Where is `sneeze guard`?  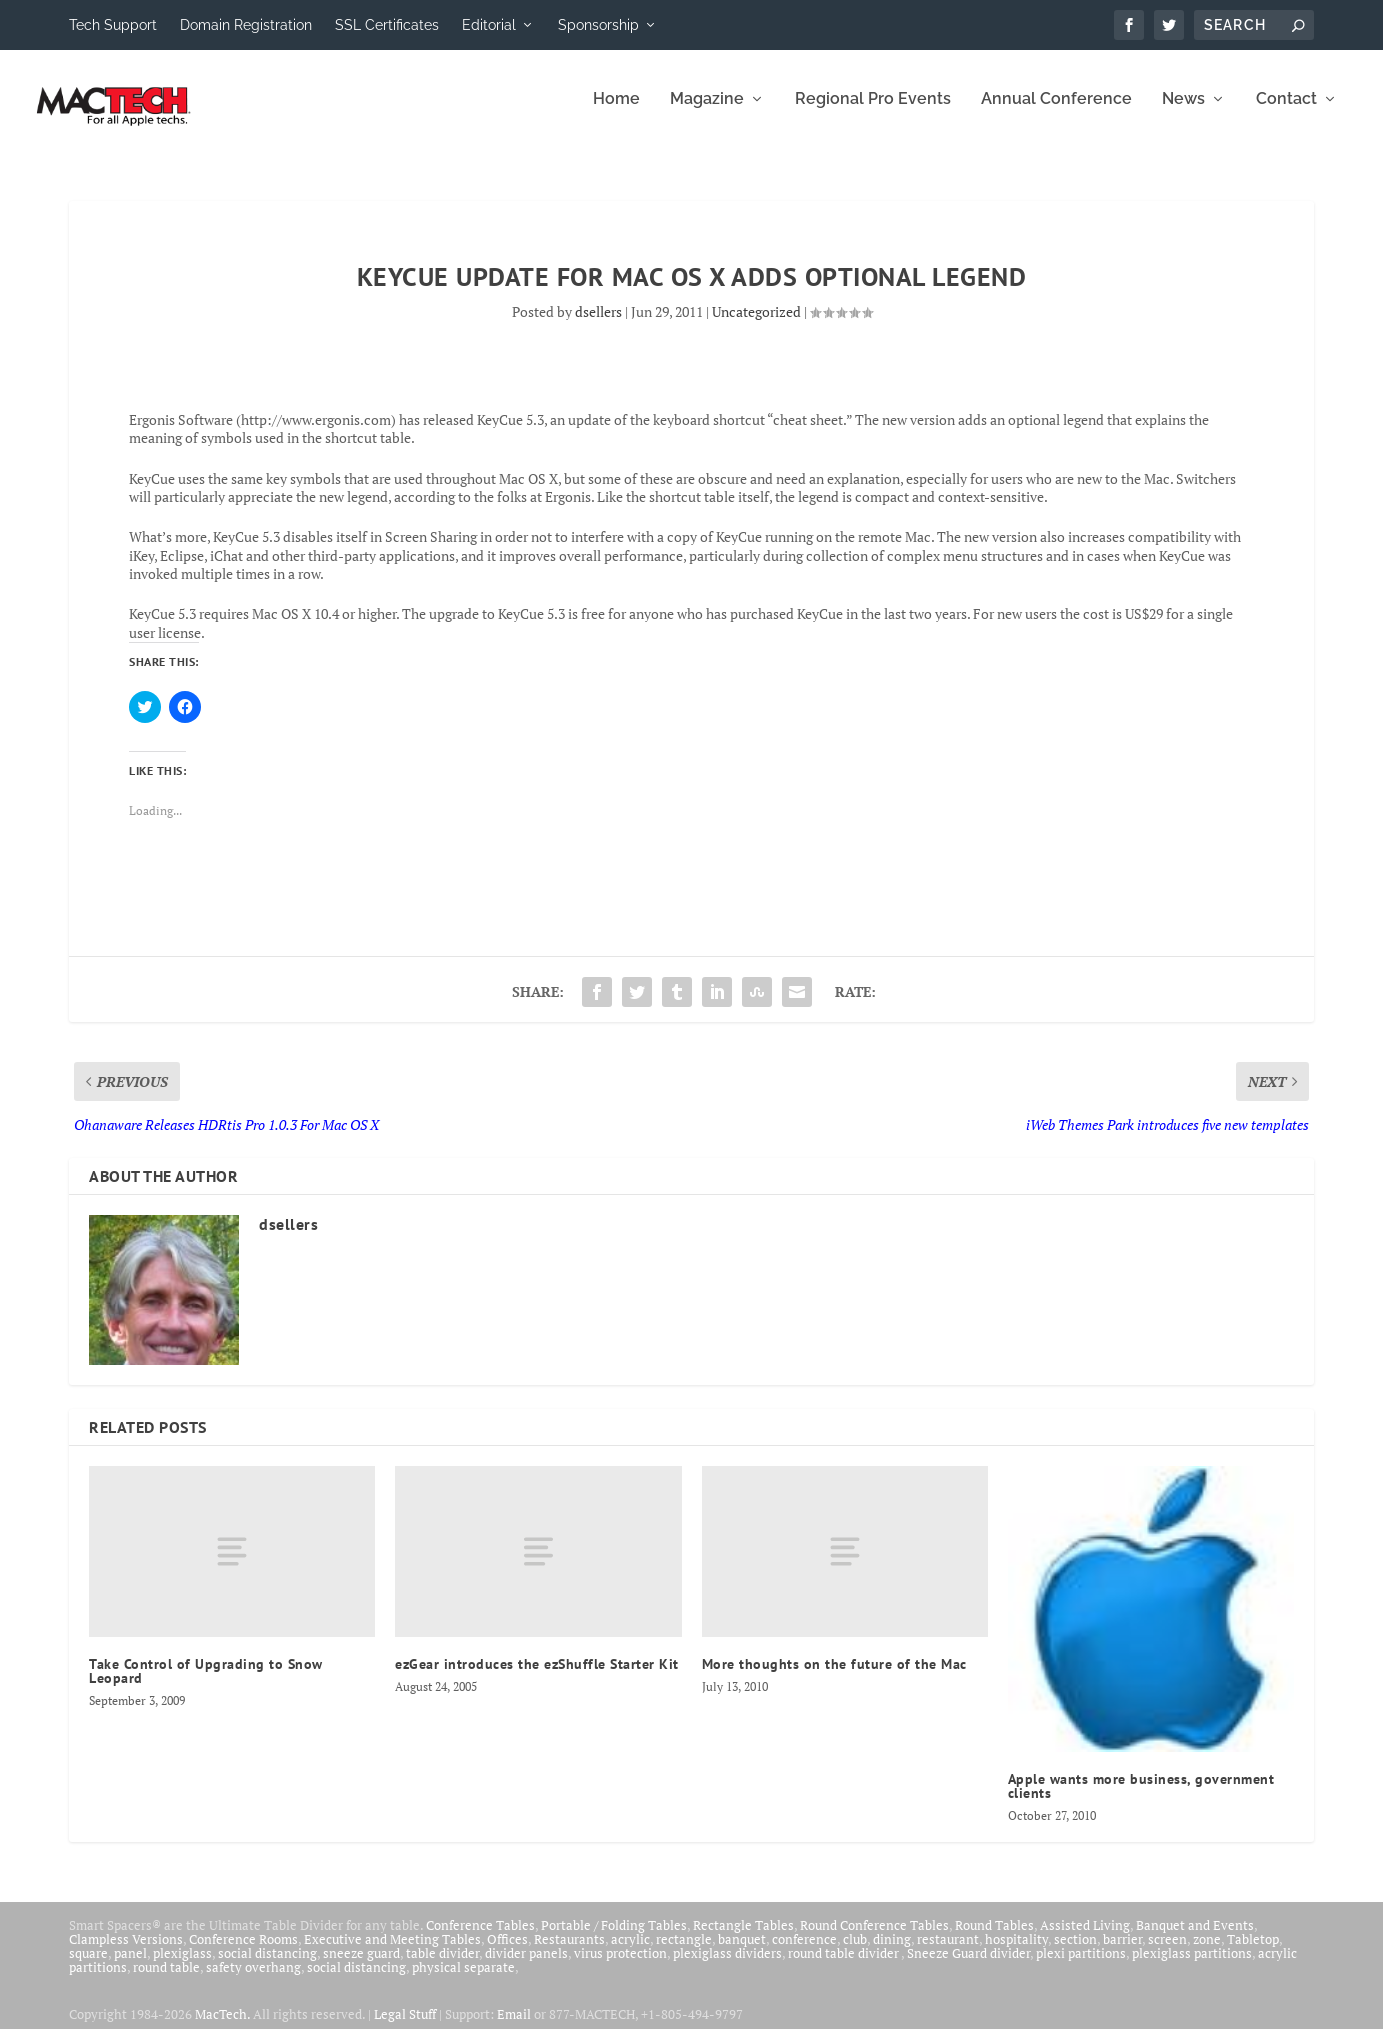 sneeze guard is located at coordinates (361, 1966).